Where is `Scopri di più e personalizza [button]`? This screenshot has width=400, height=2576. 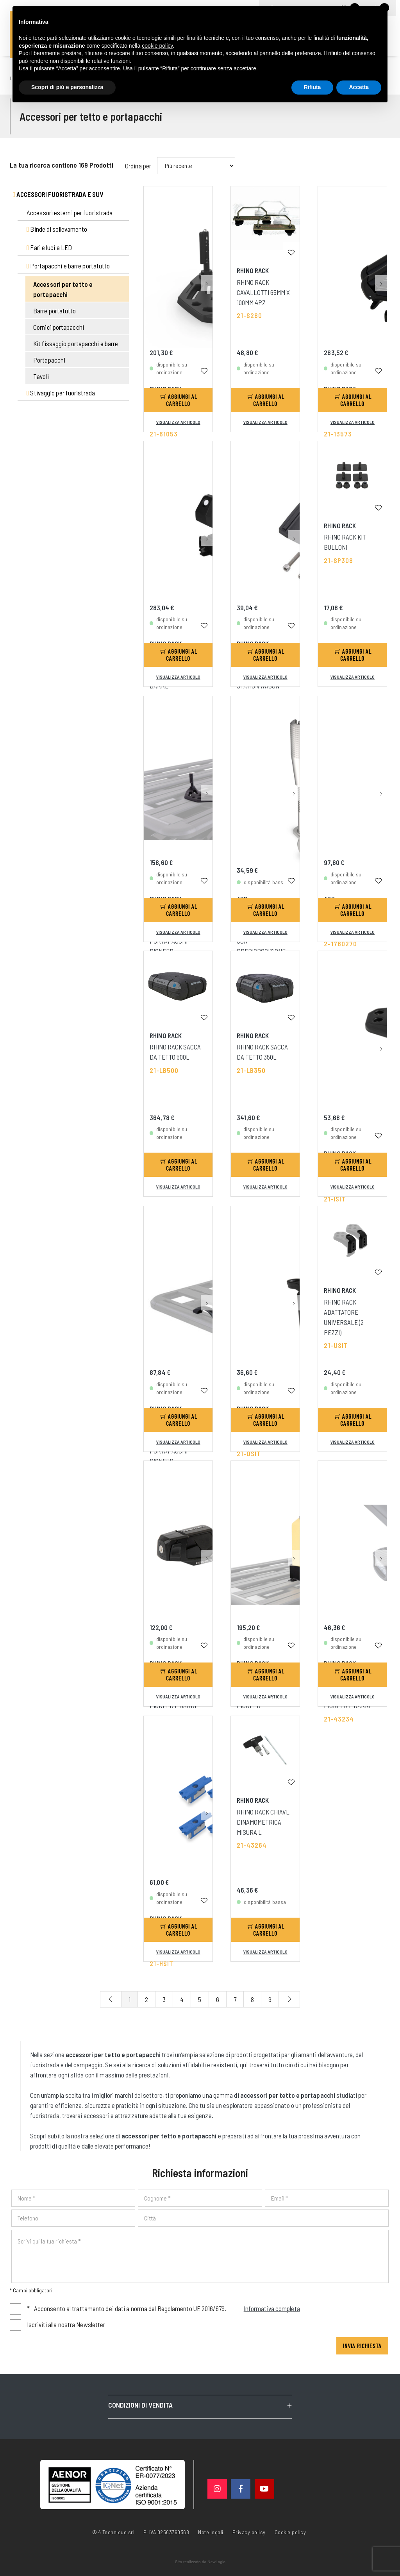 Scopri di più e personalizza [button] is located at coordinates (67, 87).